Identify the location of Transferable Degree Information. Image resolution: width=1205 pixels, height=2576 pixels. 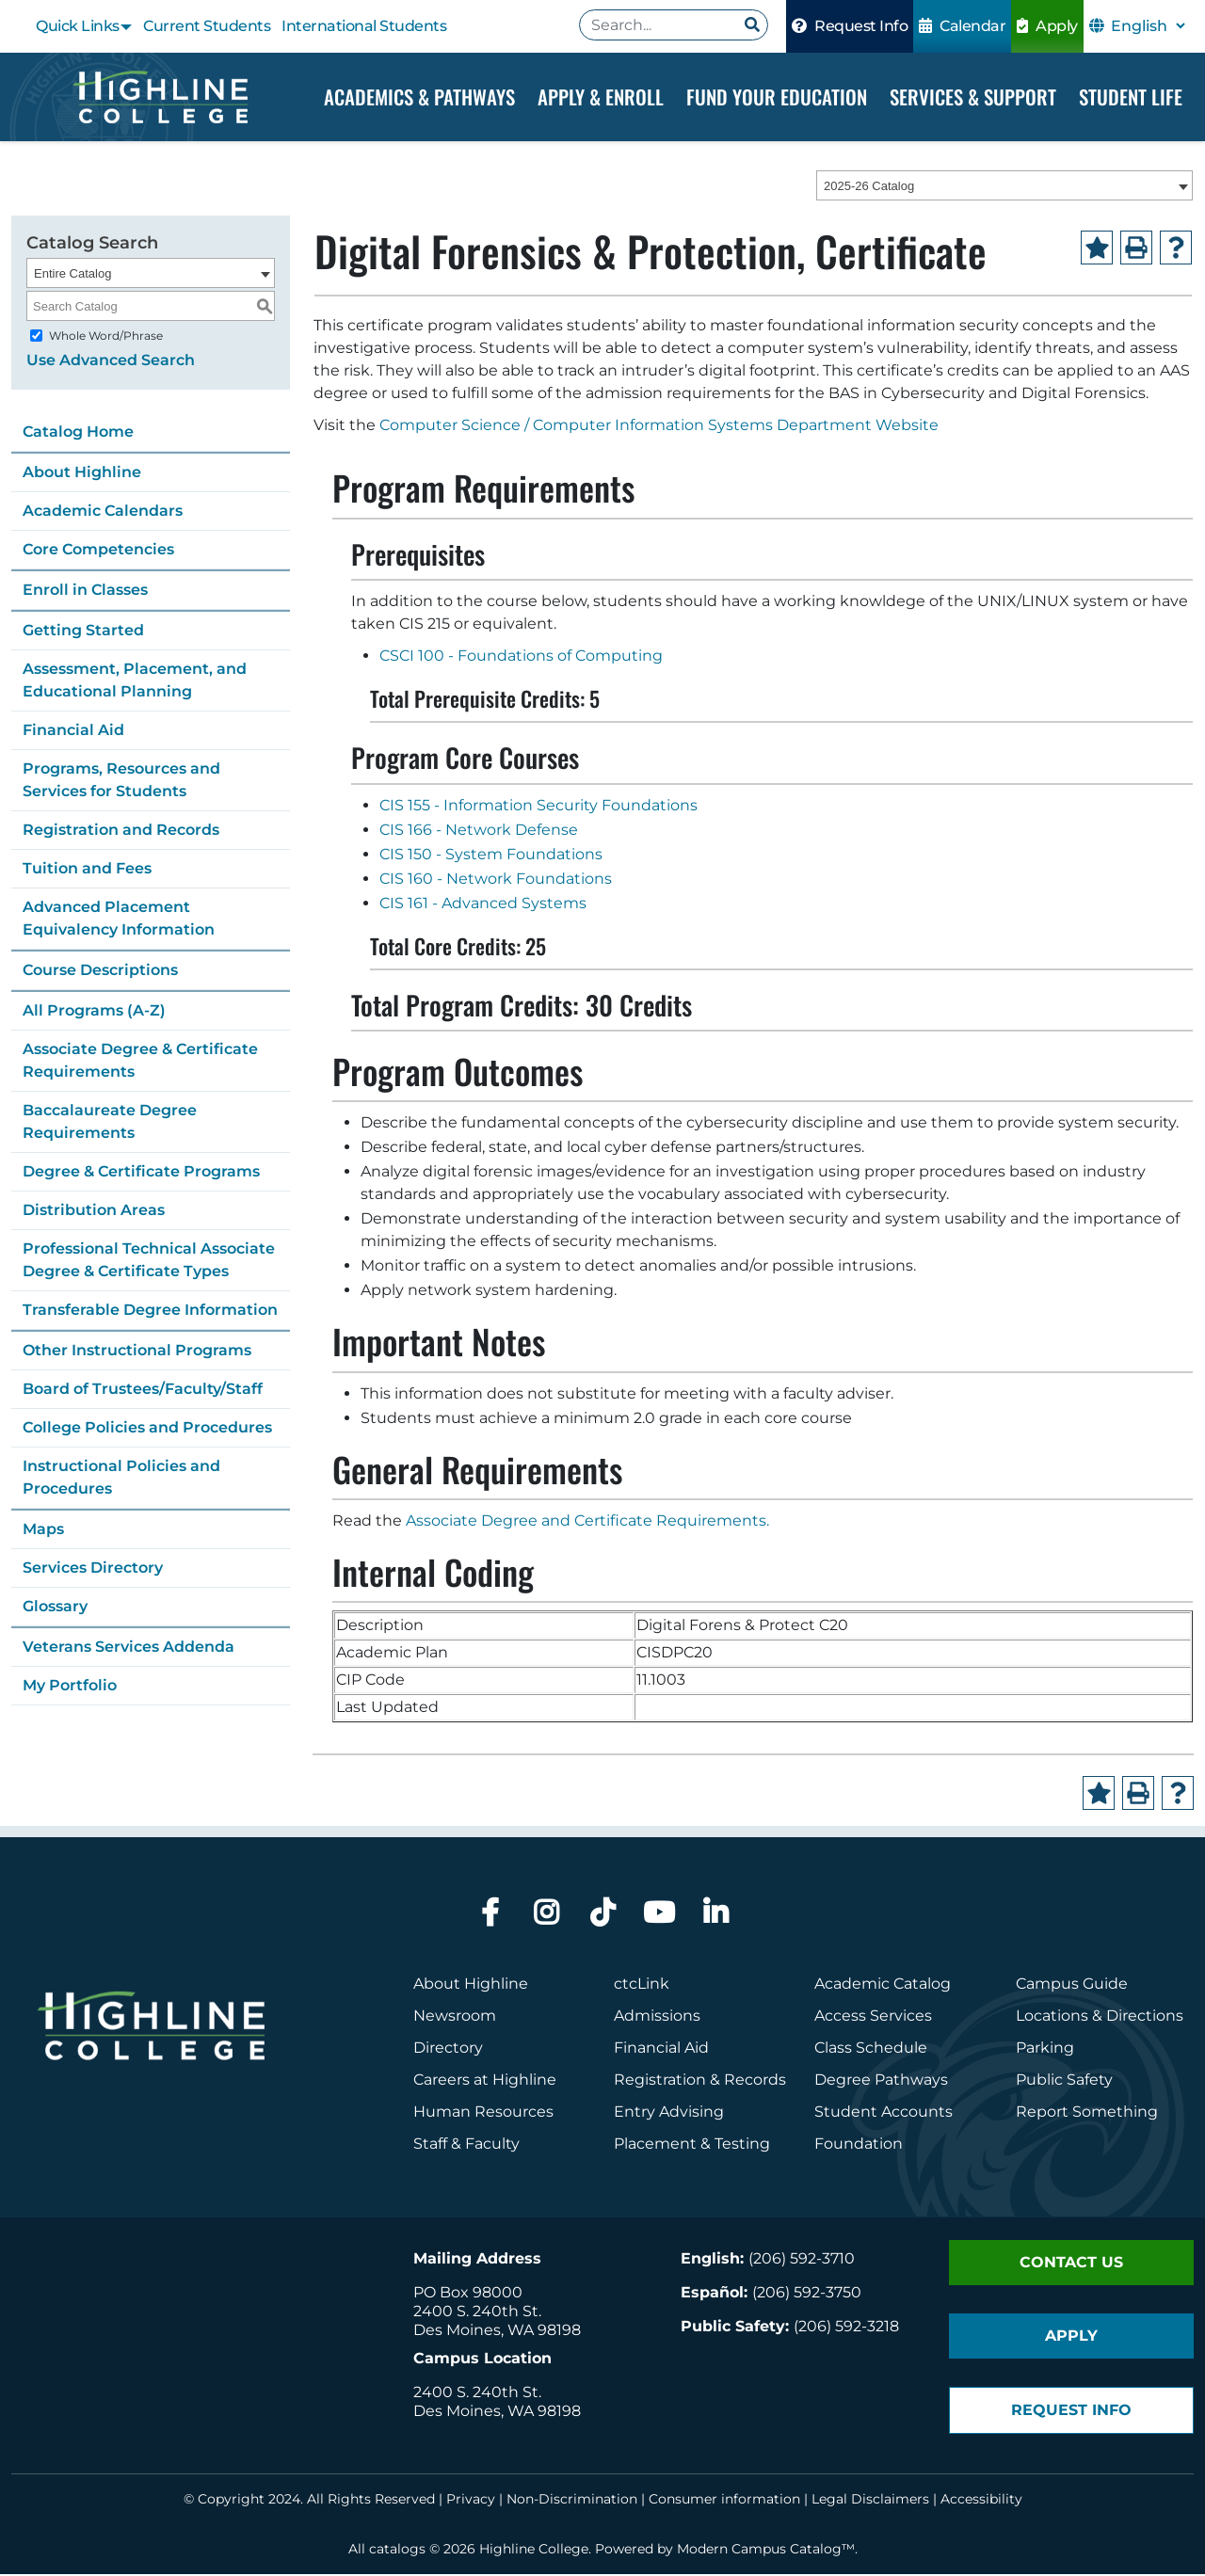
(150, 1311).